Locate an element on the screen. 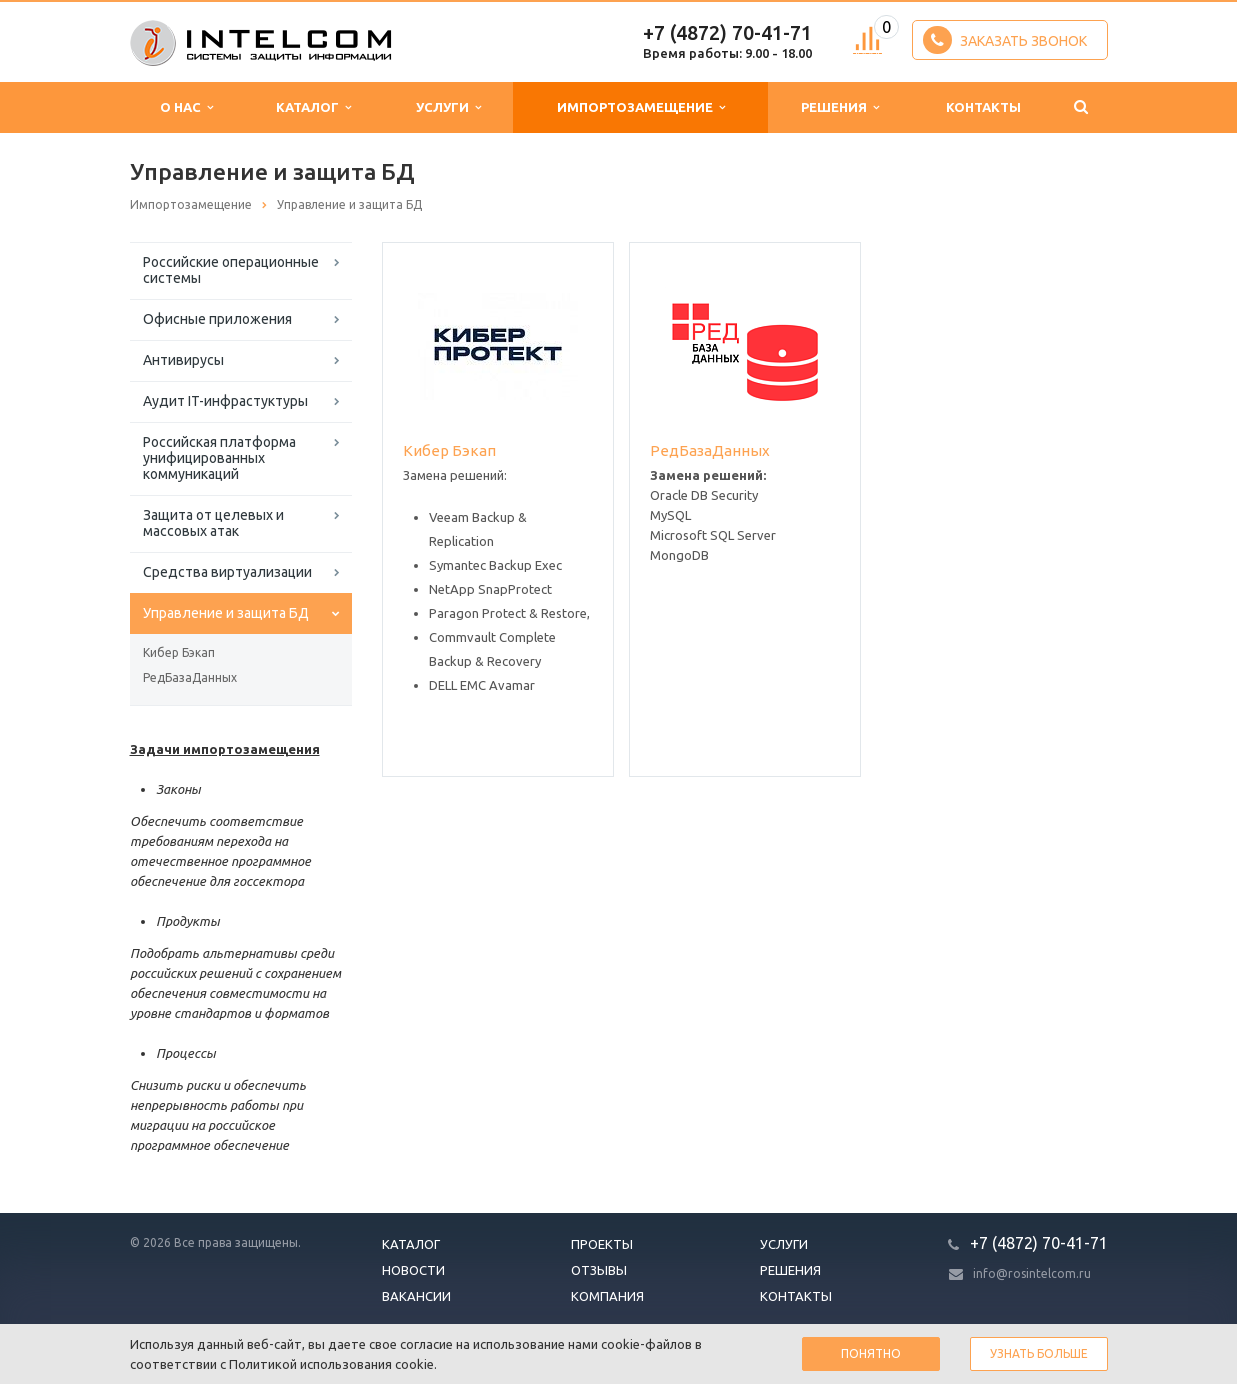 The height and width of the screenshot is (1384, 1237). О нас is located at coordinates (186, 107).